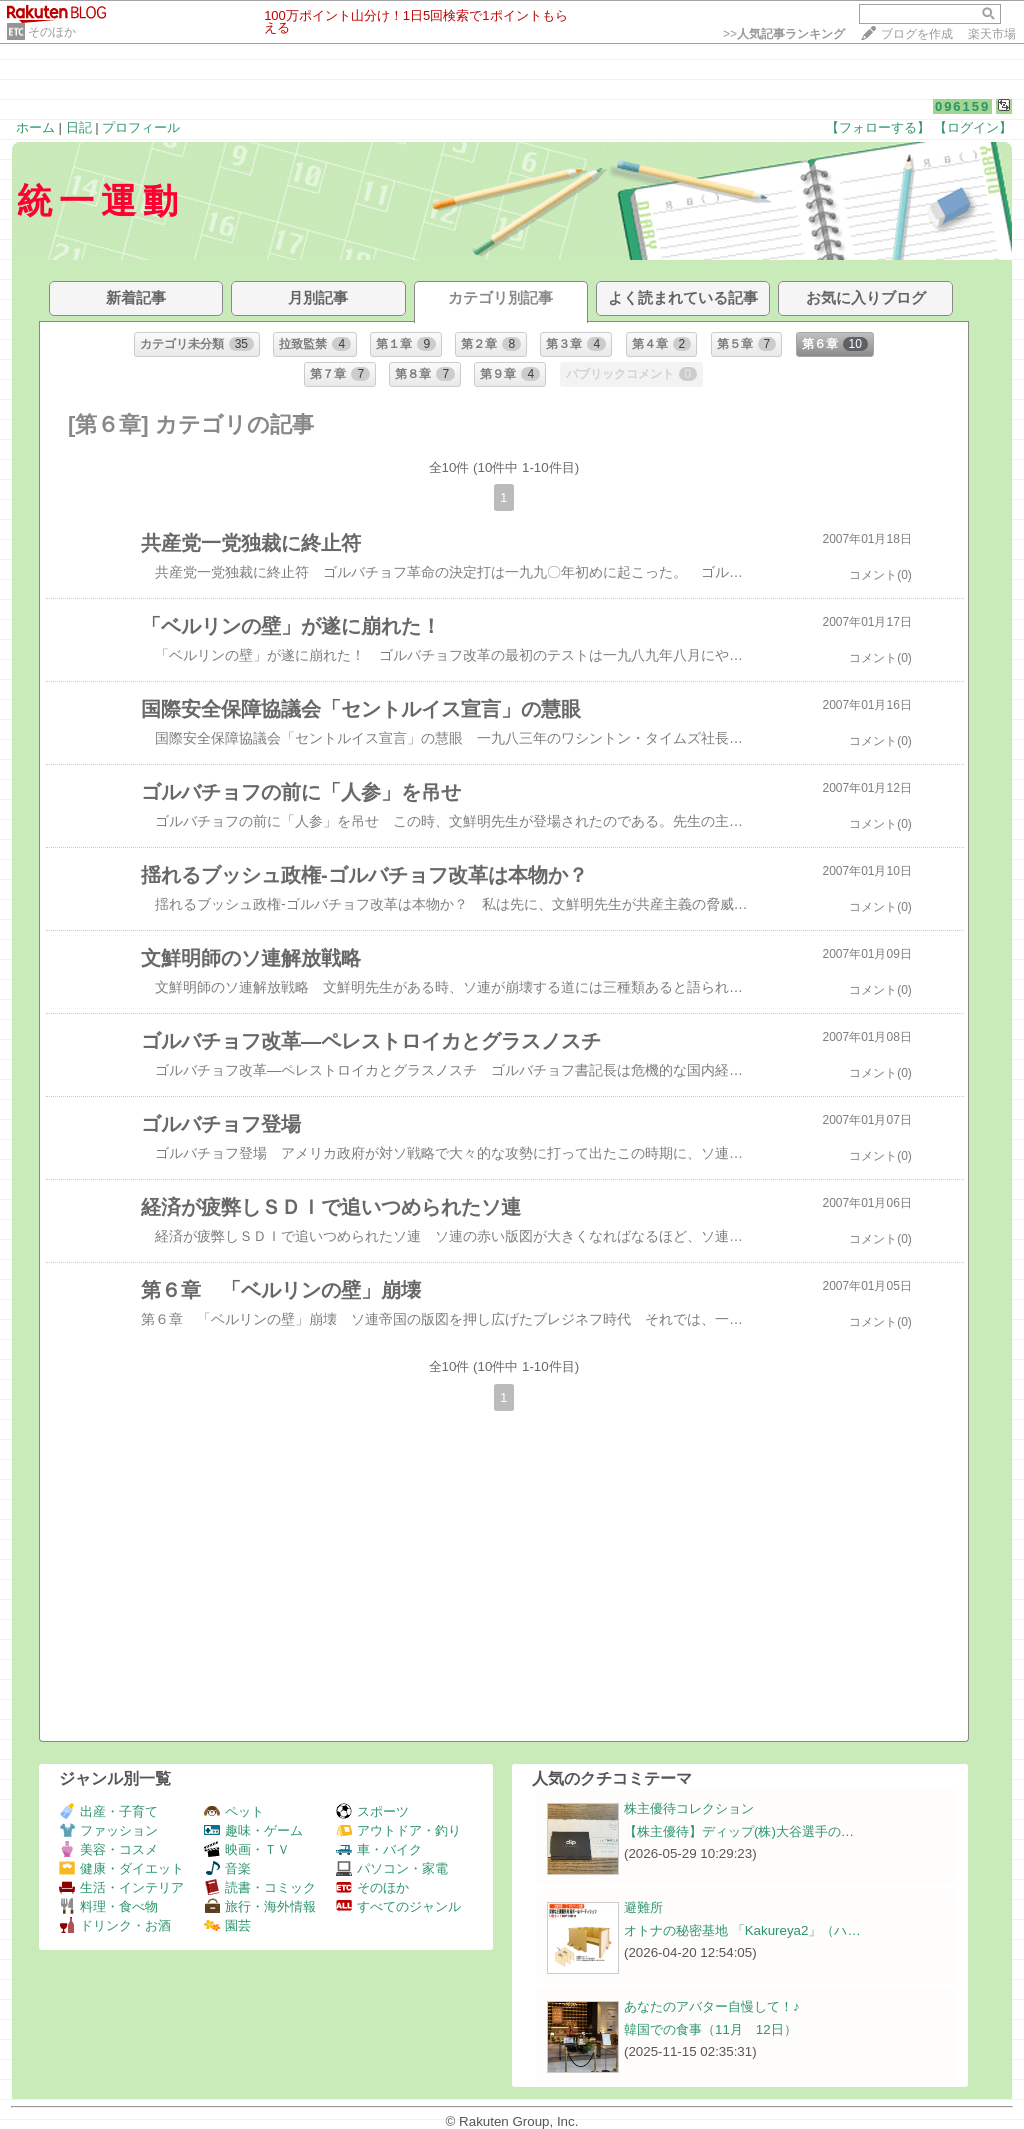 The width and height of the screenshot is (1024, 2129). I want to click on 映画・ＴＶ, so click(247, 1849).